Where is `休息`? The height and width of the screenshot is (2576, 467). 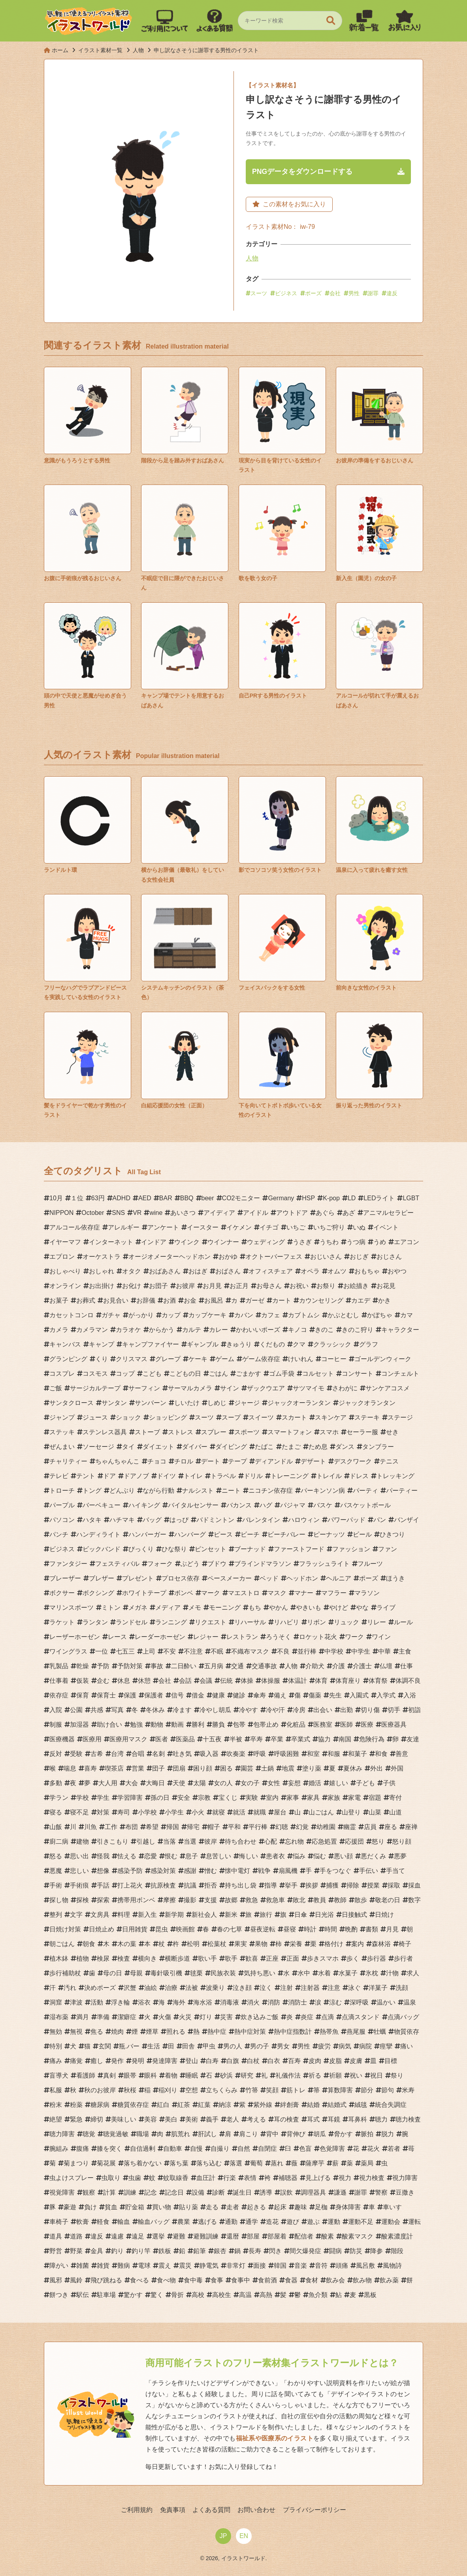
休息 is located at coordinates (123, 1680).